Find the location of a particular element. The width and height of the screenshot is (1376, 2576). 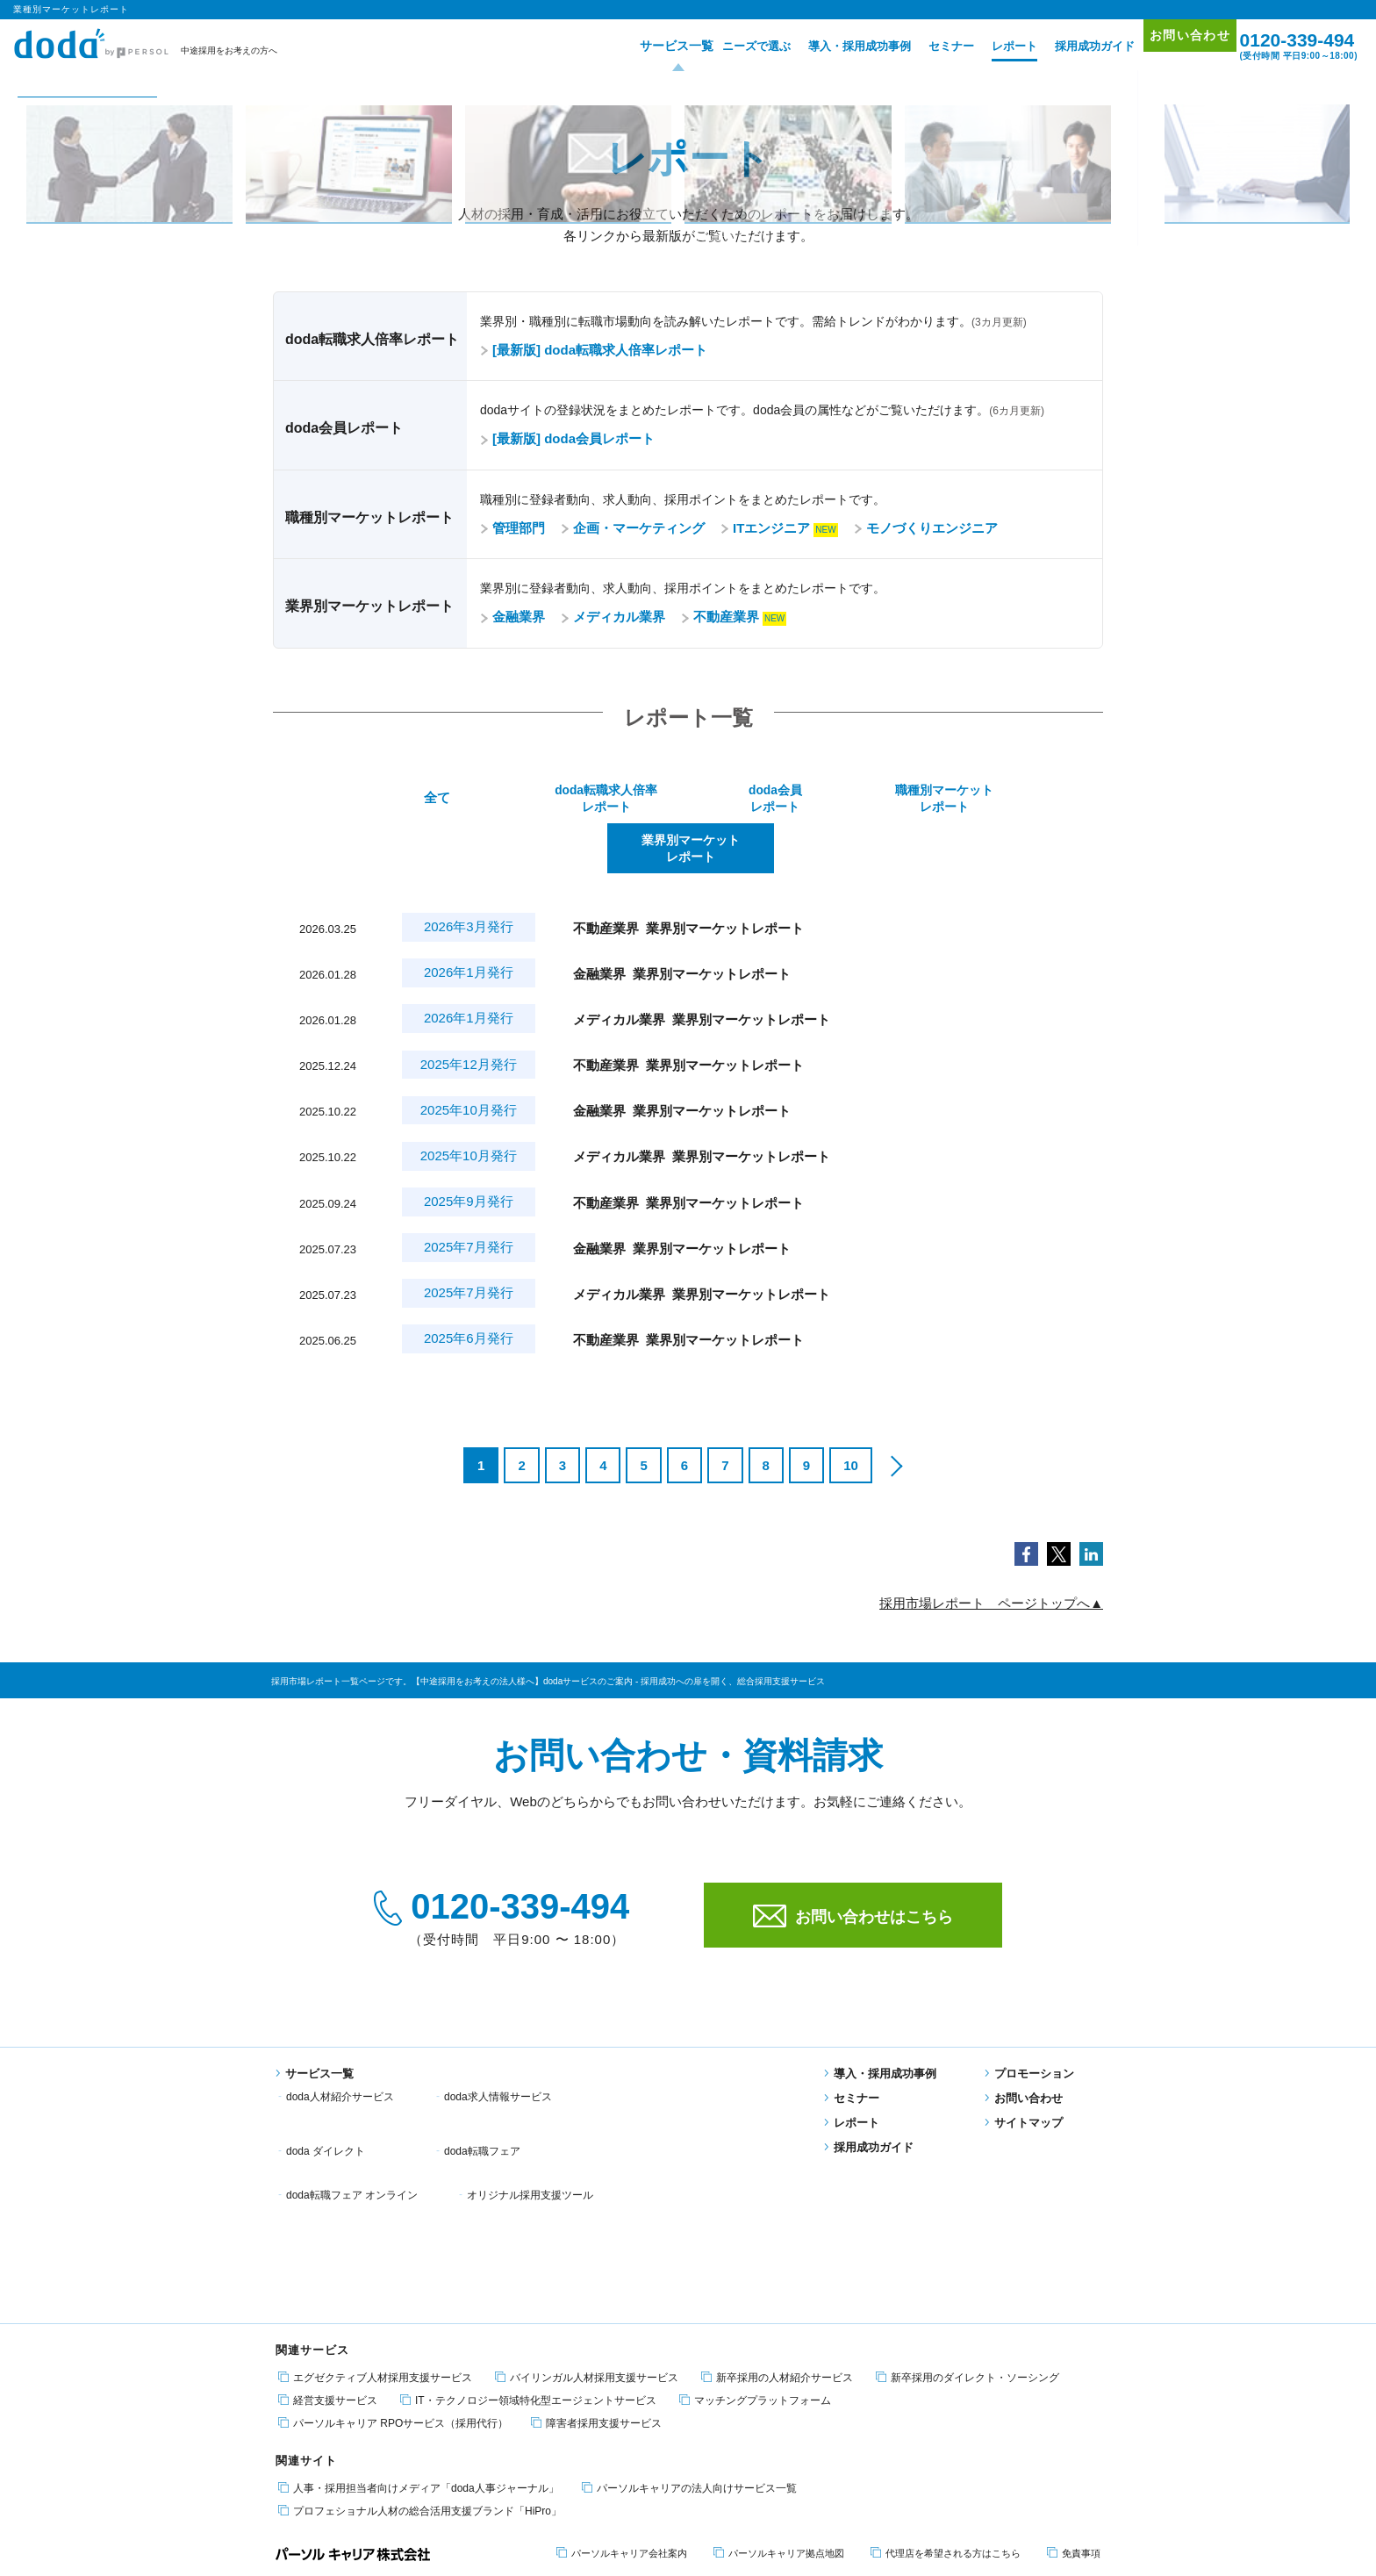

オリジナル採用支援ツール is located at coordinates (688, 2071).